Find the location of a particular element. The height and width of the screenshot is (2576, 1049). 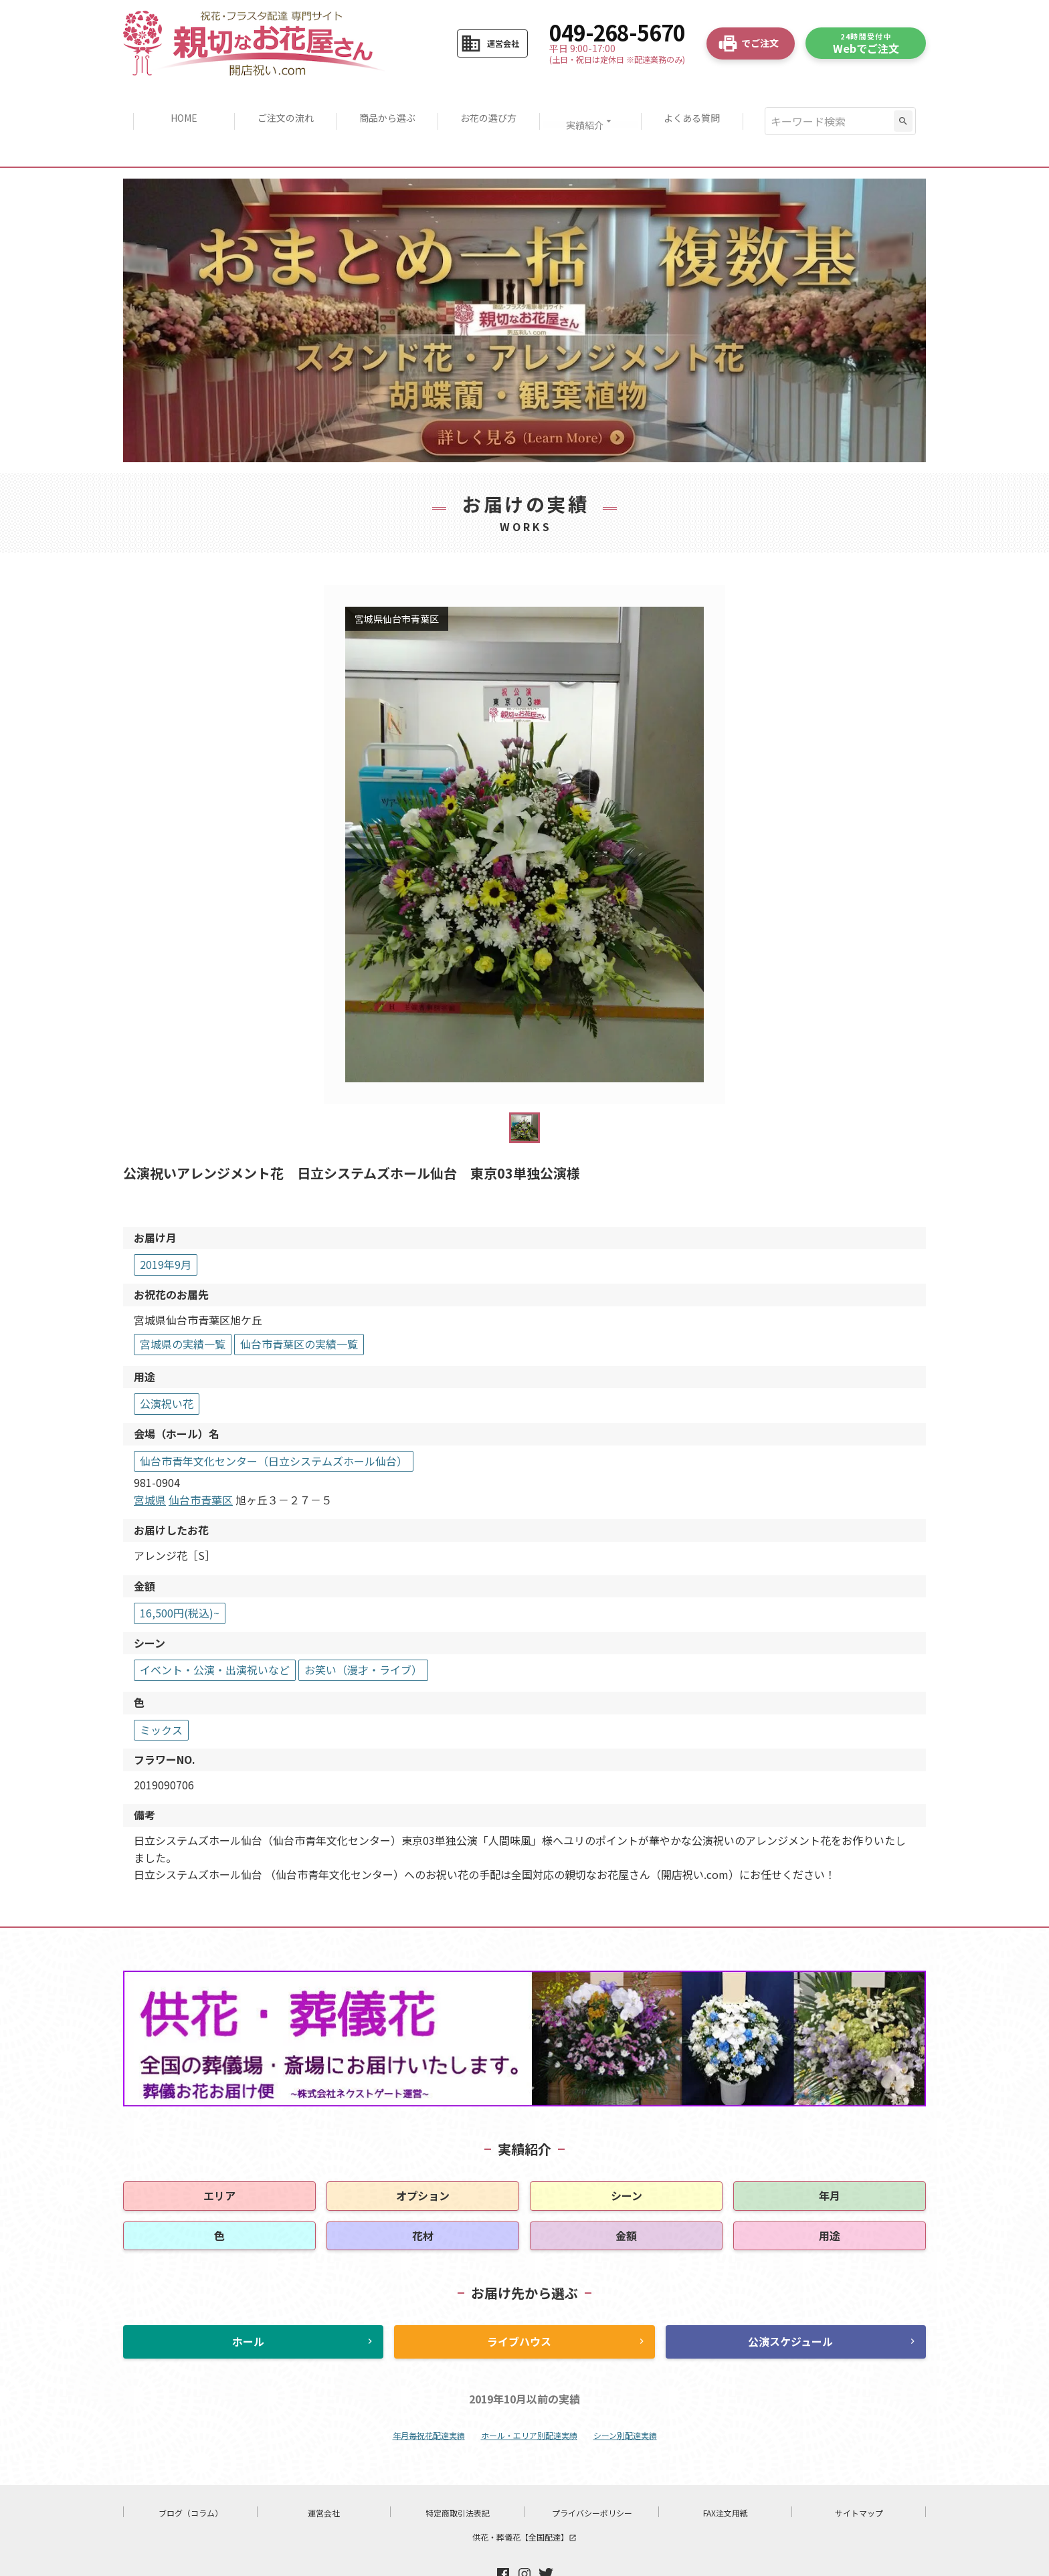

16,500円(税込)~ is located at coordinates (179, 1571).